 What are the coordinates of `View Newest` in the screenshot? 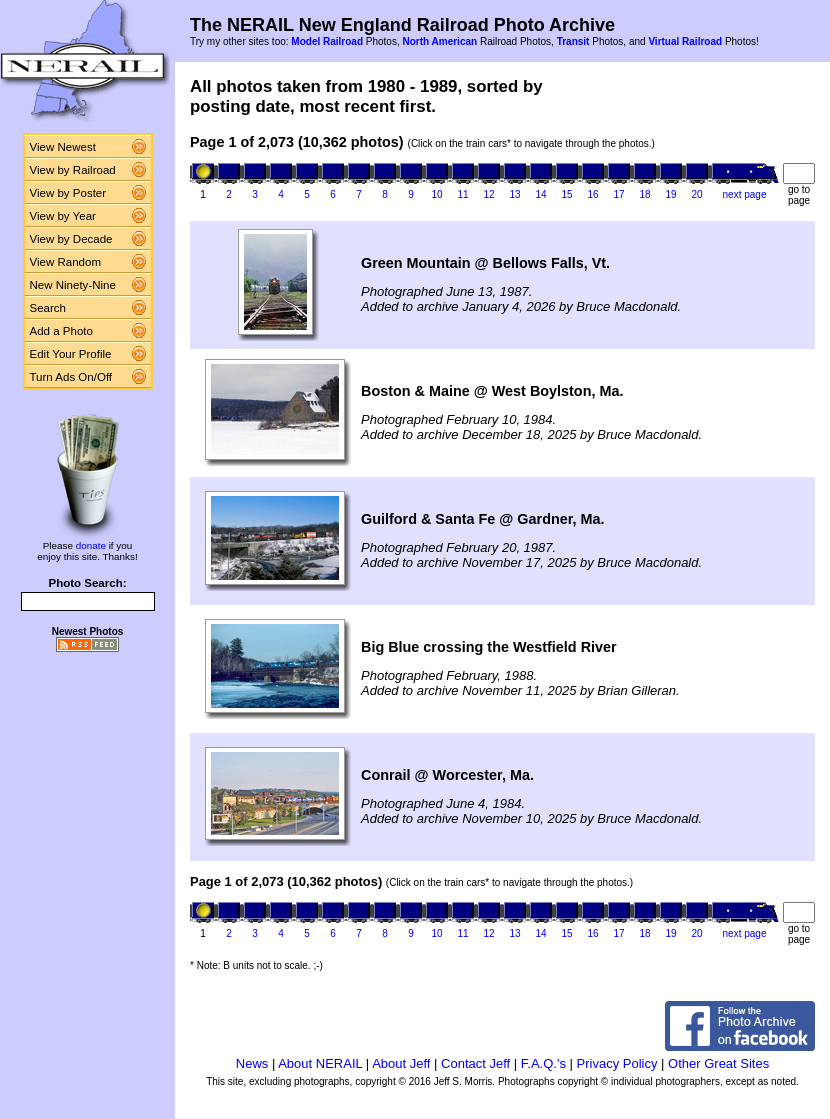 It's located at (63, 147).